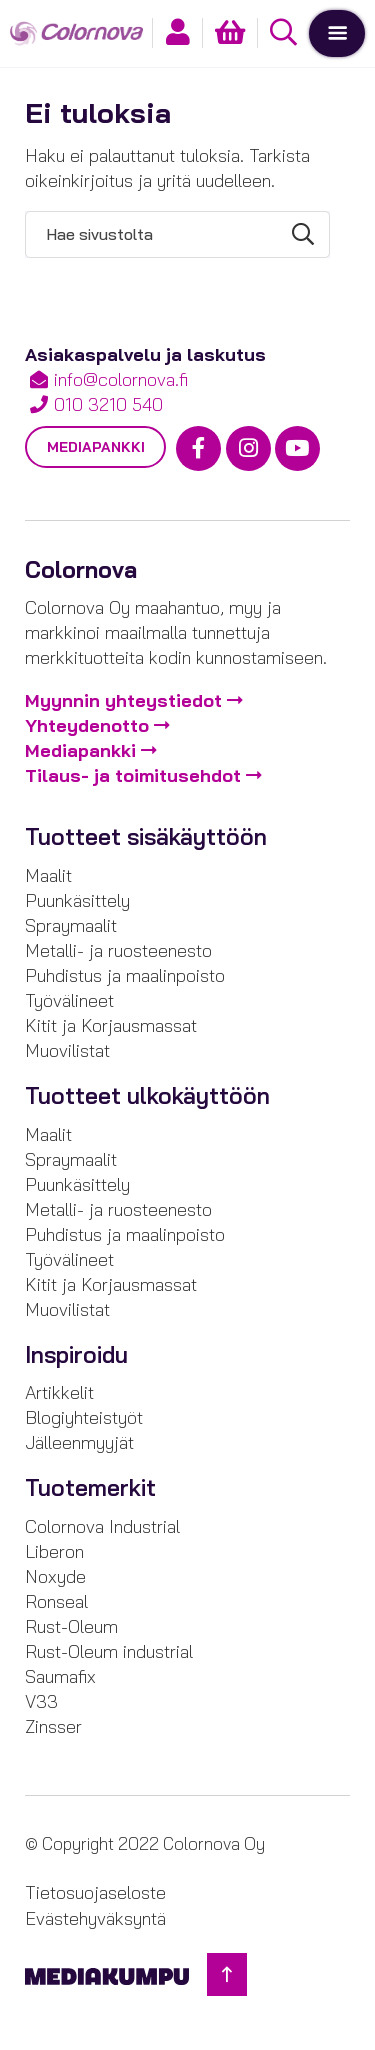 Image resolution: width=375 pixels, height=2050 pixels. Describe the element at coordinates (96, 447) in the screenshot. I see `Mediapankki` at that location.